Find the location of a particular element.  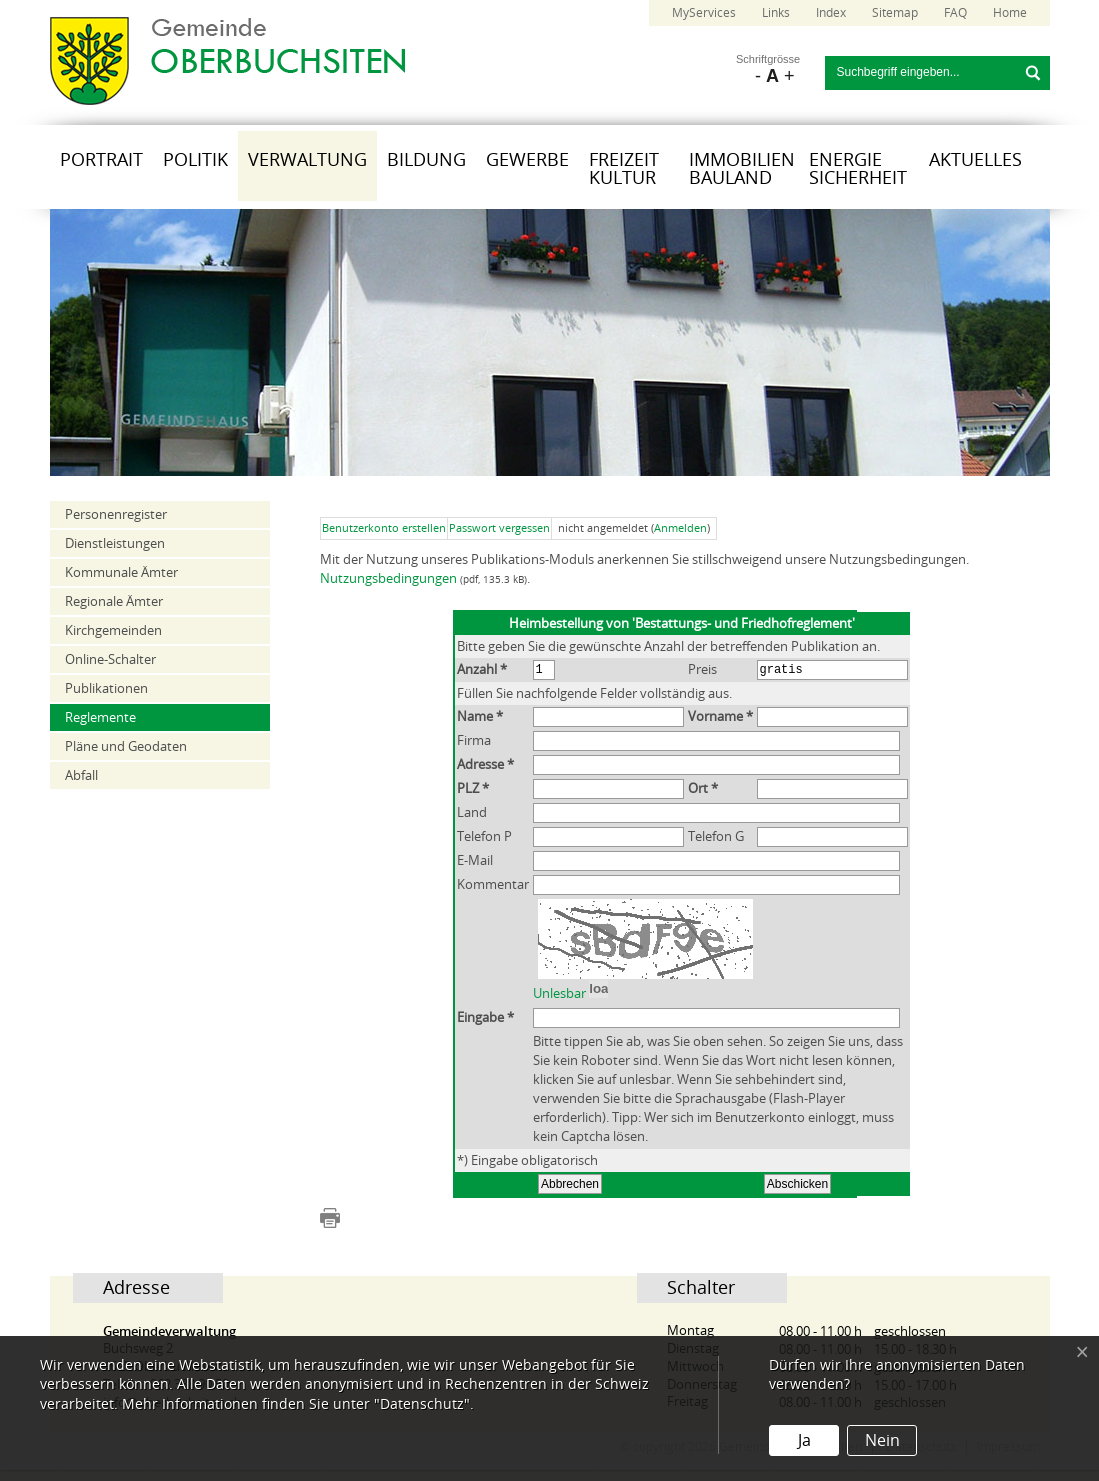

Politik is located at coordinates (195, 160).